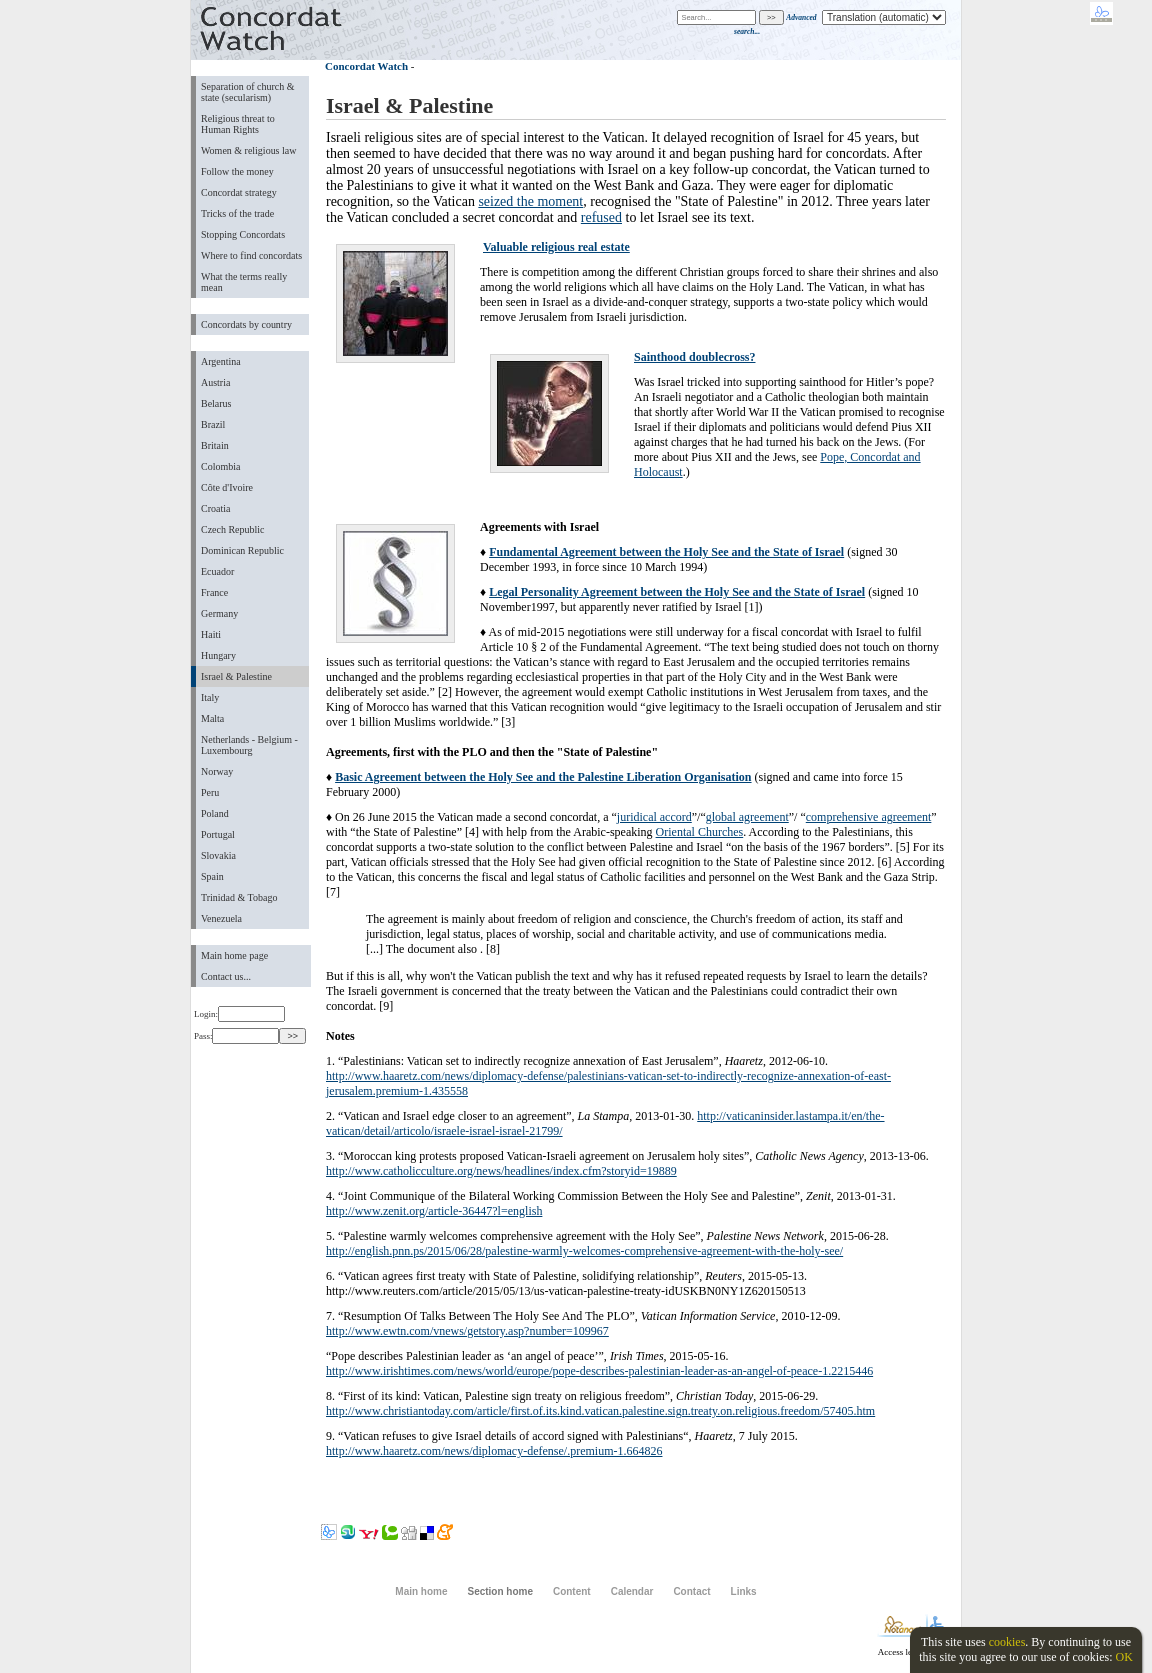  What do you see at coordinates (215, 445) in the screenshot?
I see `Britain` at bounding box center [215, 445].